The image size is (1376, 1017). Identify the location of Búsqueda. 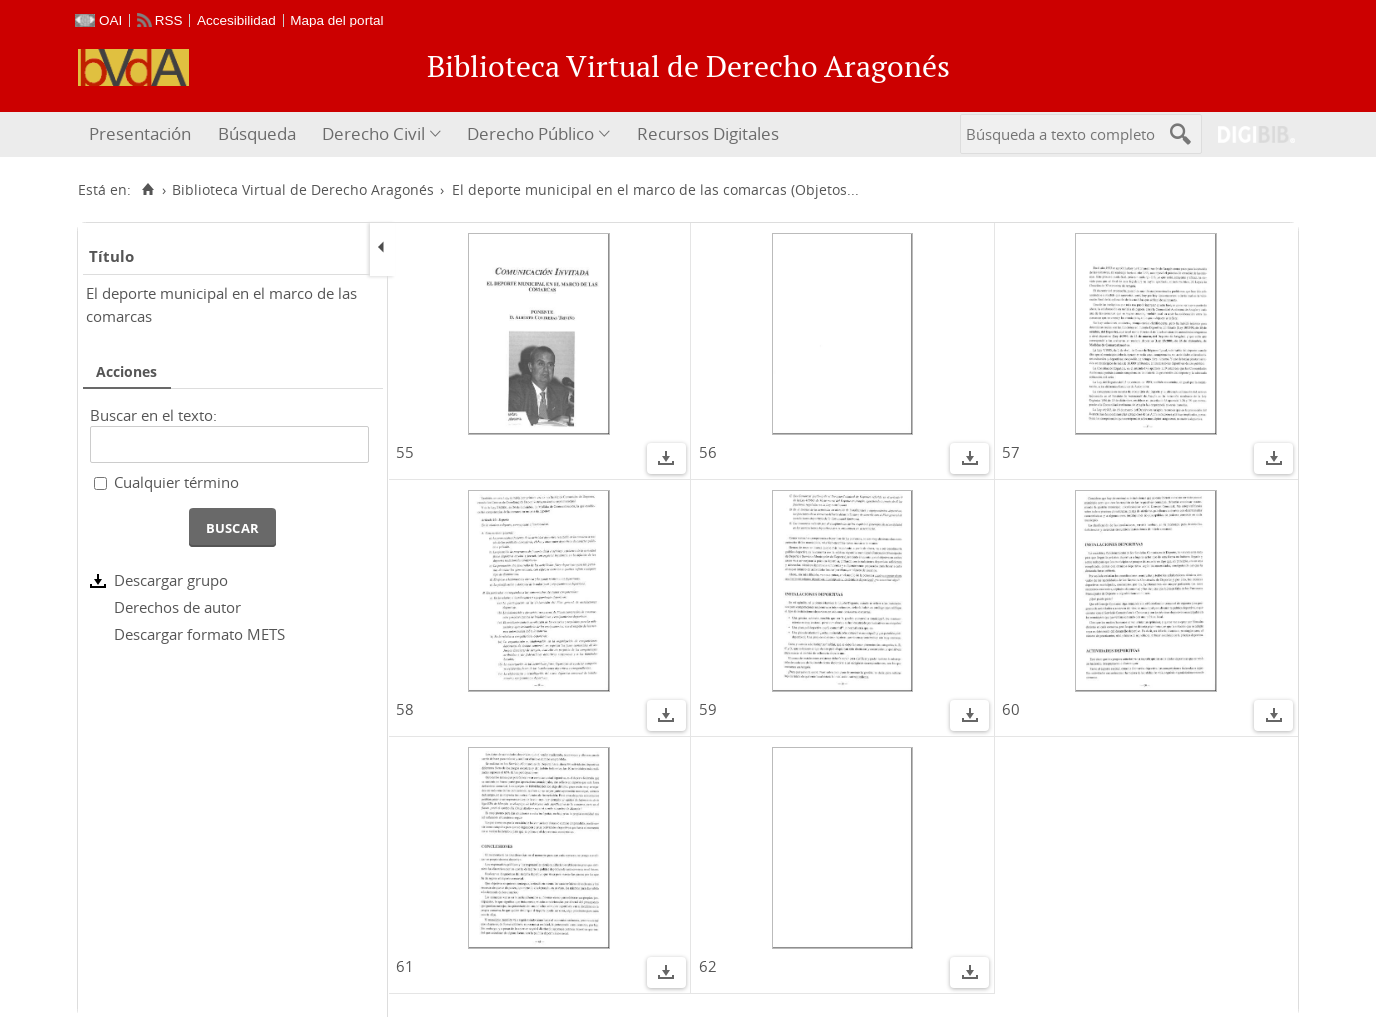
(257, 133).